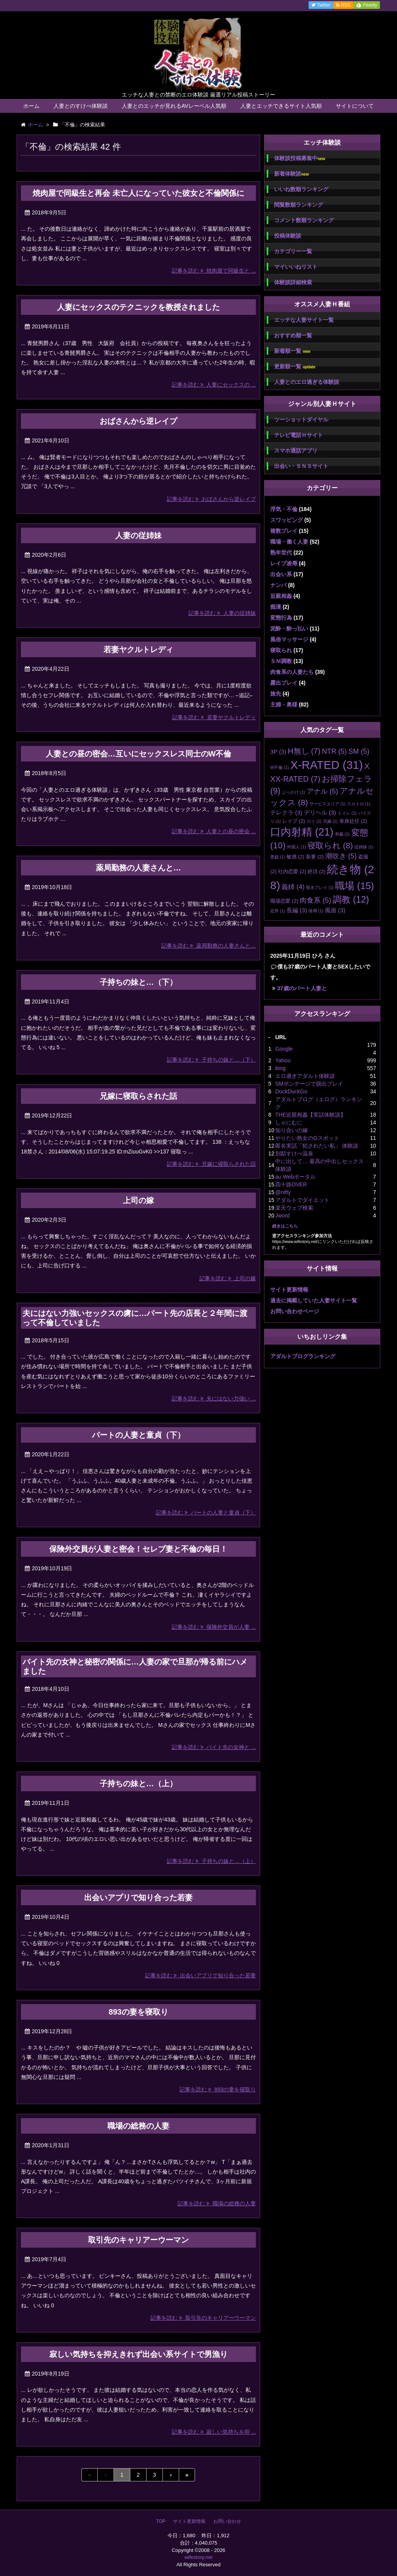  Describe the element at coordinates (281, 661) in the screenshot. I see `ＳＭ調教` at that location.